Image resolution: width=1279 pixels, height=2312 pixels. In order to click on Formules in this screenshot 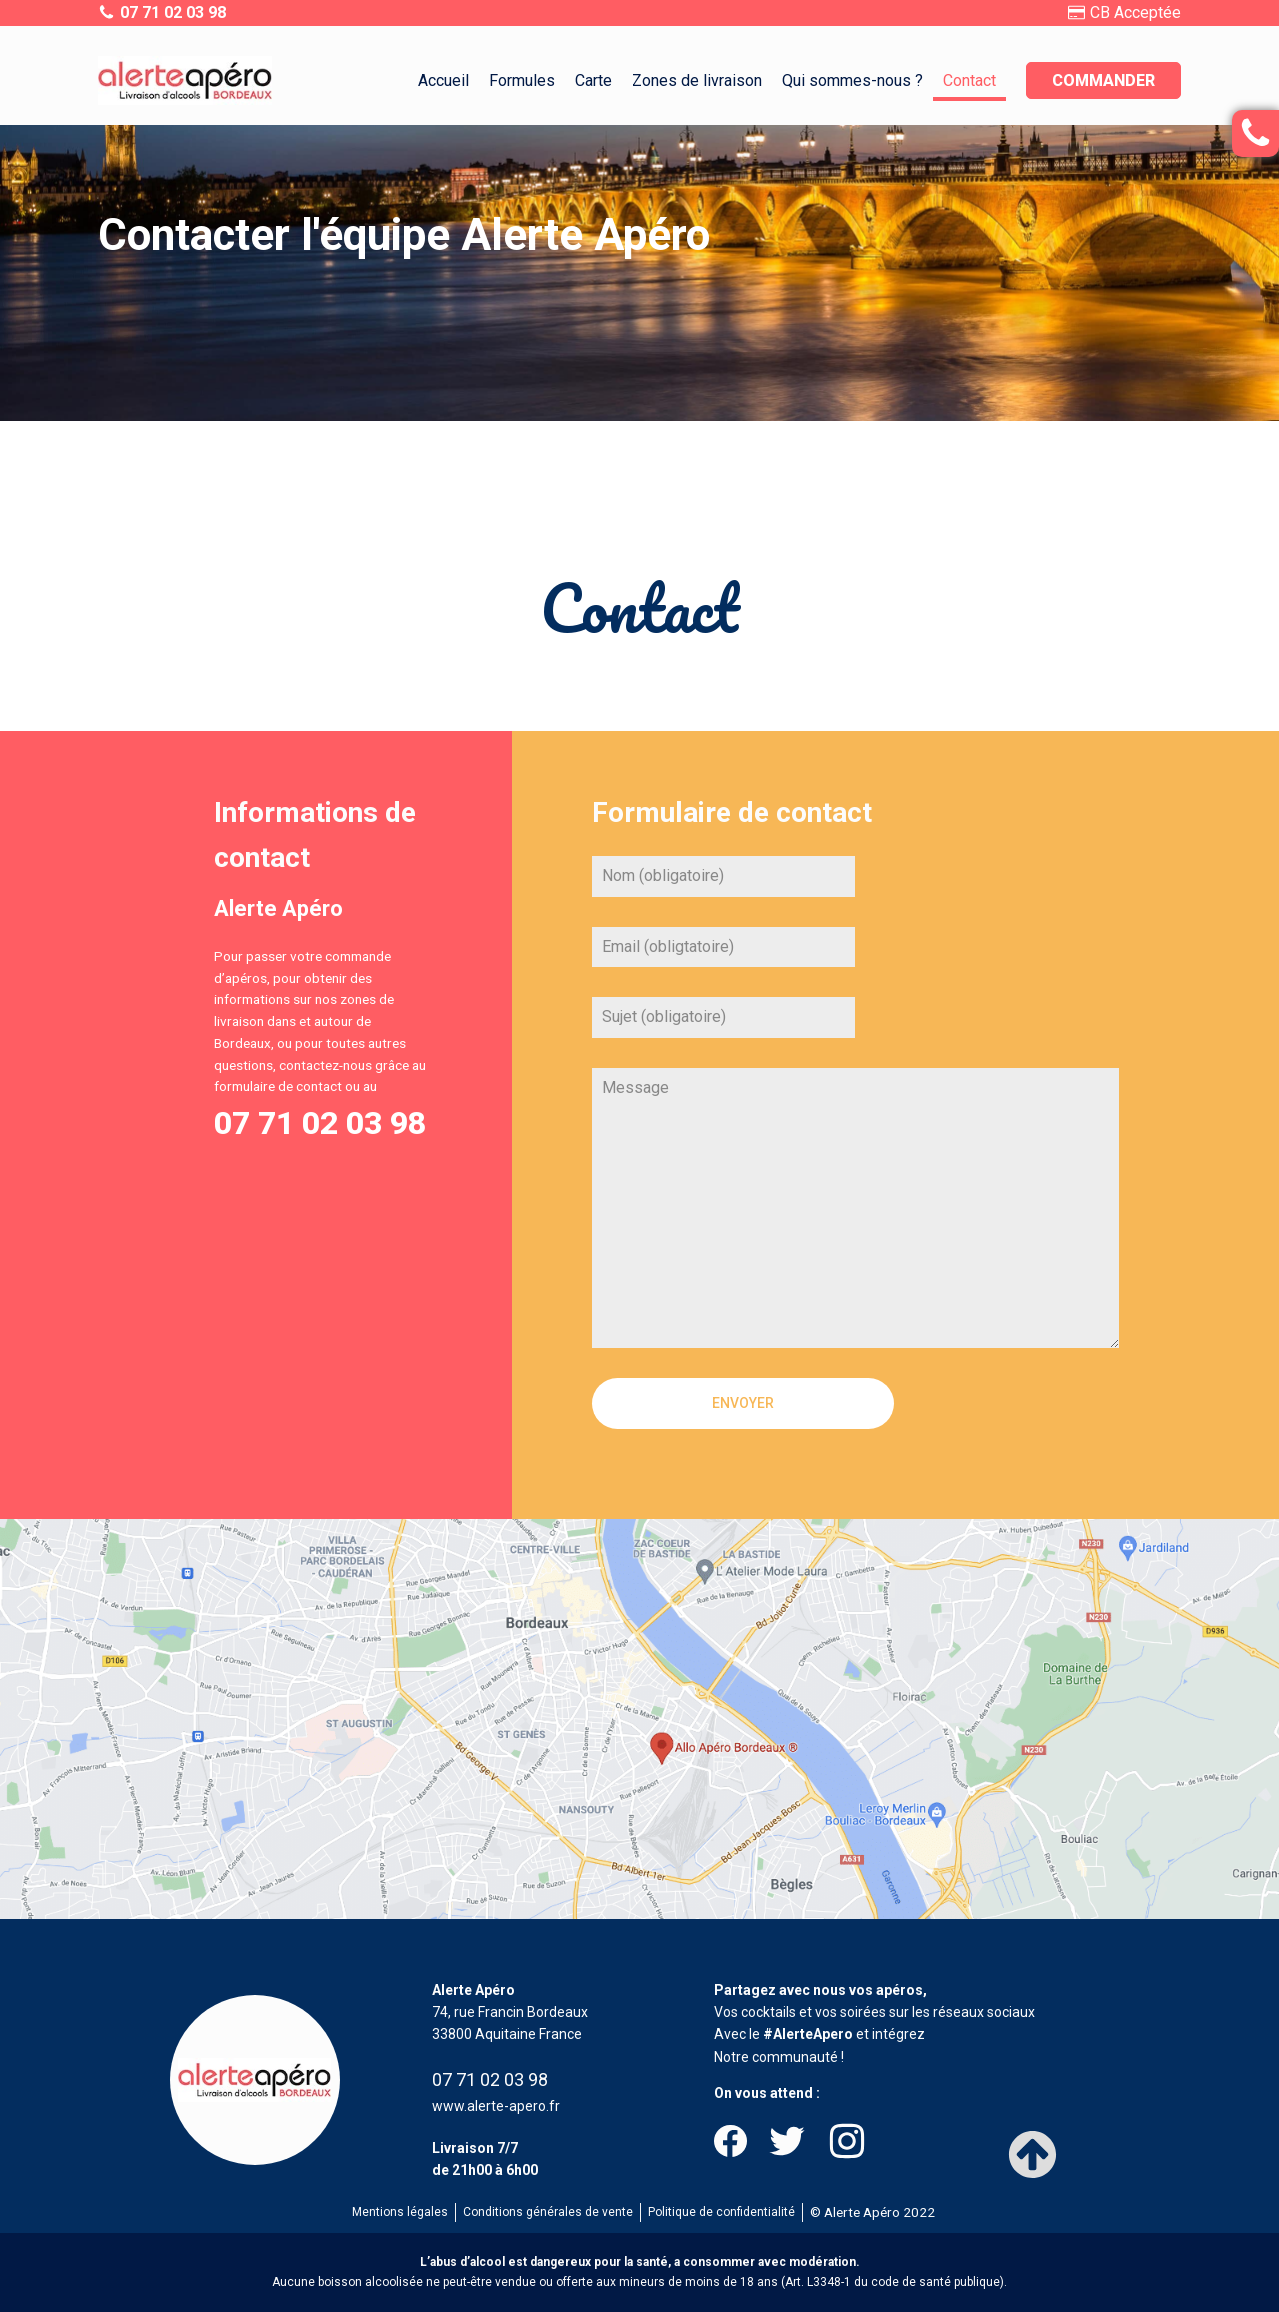, I will do `click(522, 80)`.